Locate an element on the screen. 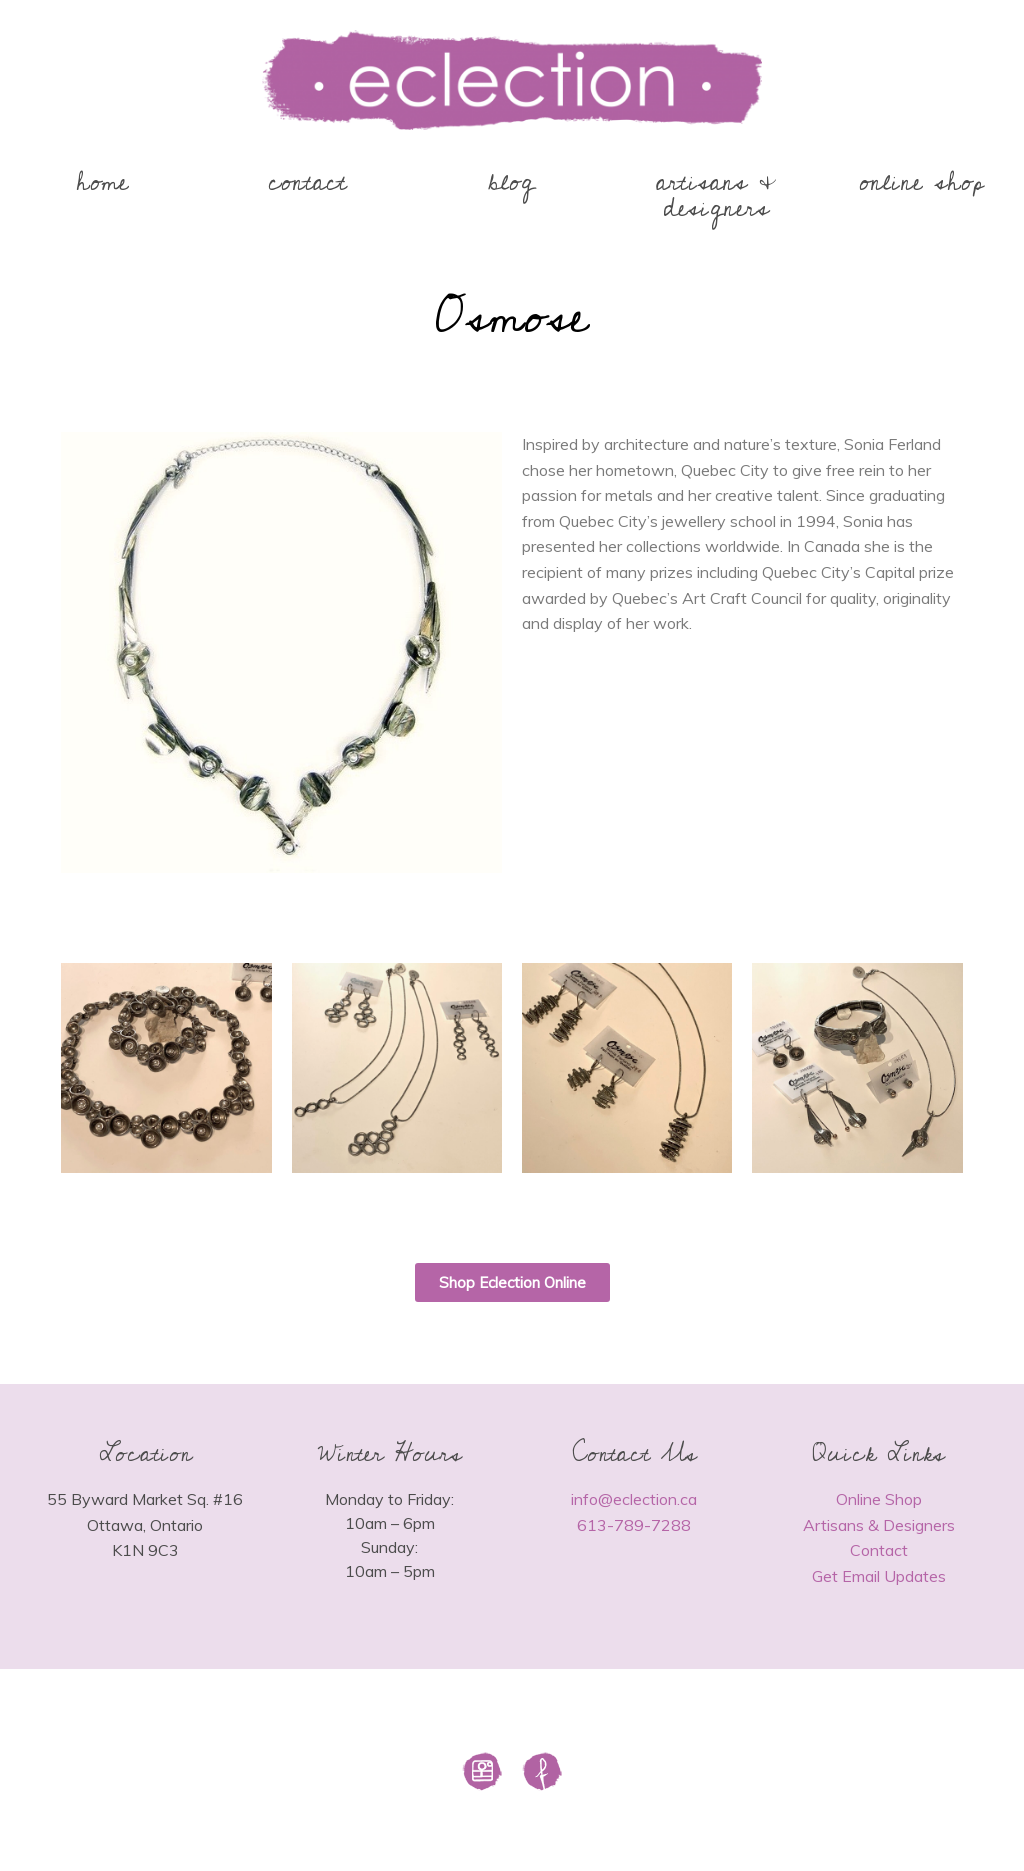 Image resolution: width=1024 pixels, height=1871 pixels. 613-789-7288 is located at coordinates (634, 1525).